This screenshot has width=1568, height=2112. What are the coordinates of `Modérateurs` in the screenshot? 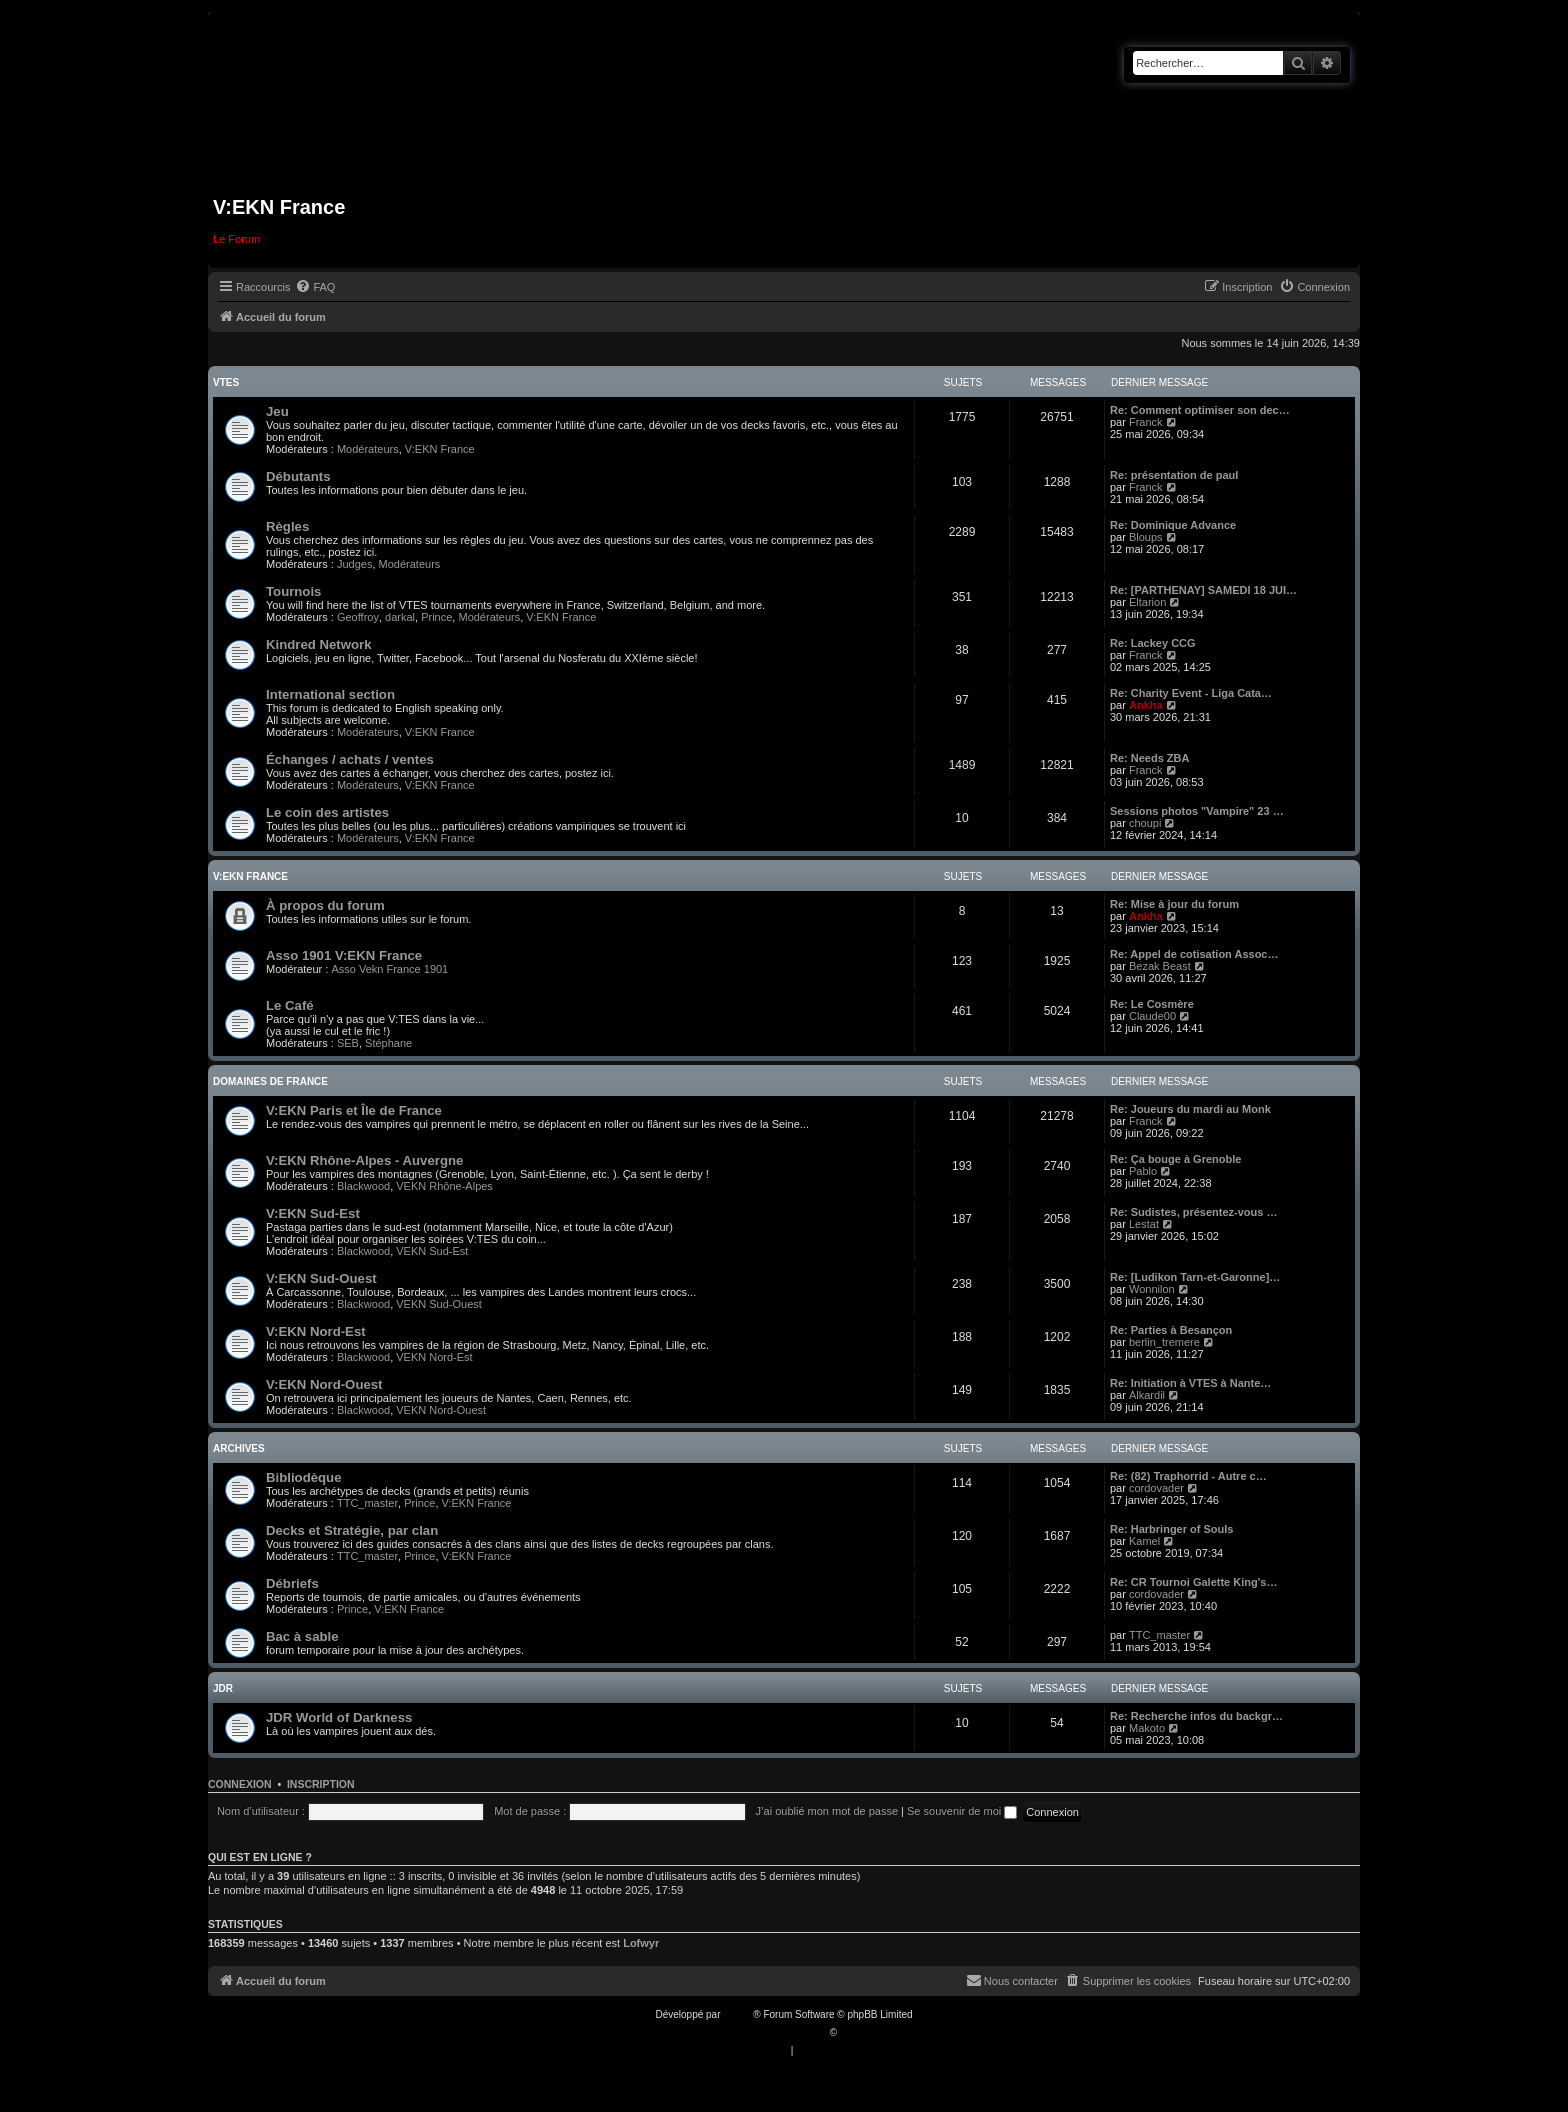 It's located at (368, 449).